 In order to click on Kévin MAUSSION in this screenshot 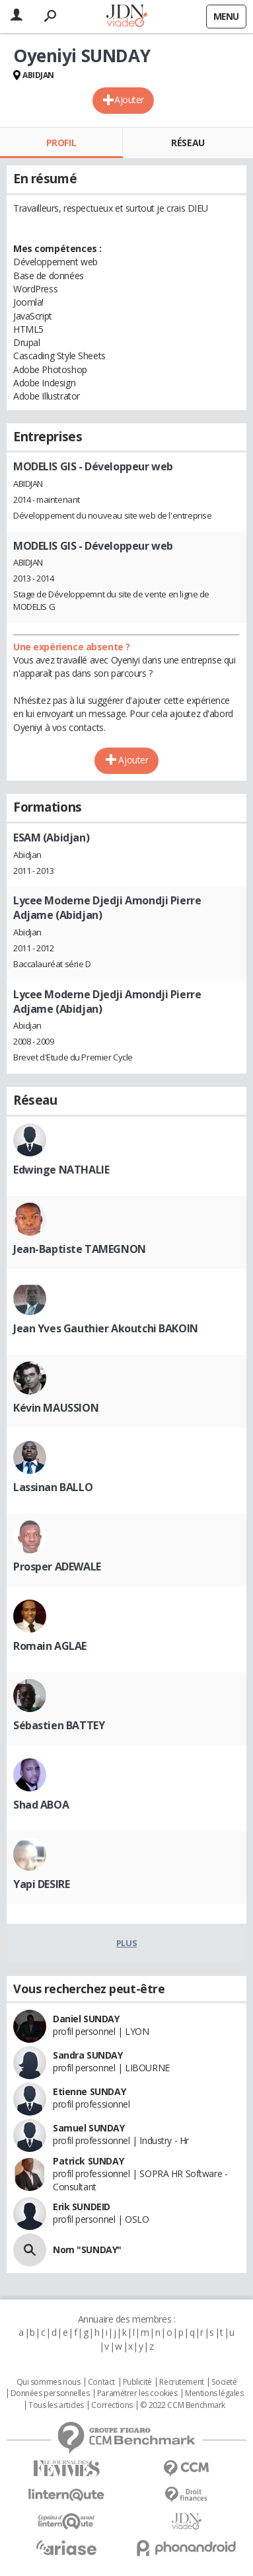, I will do `click(55, 1407)`.